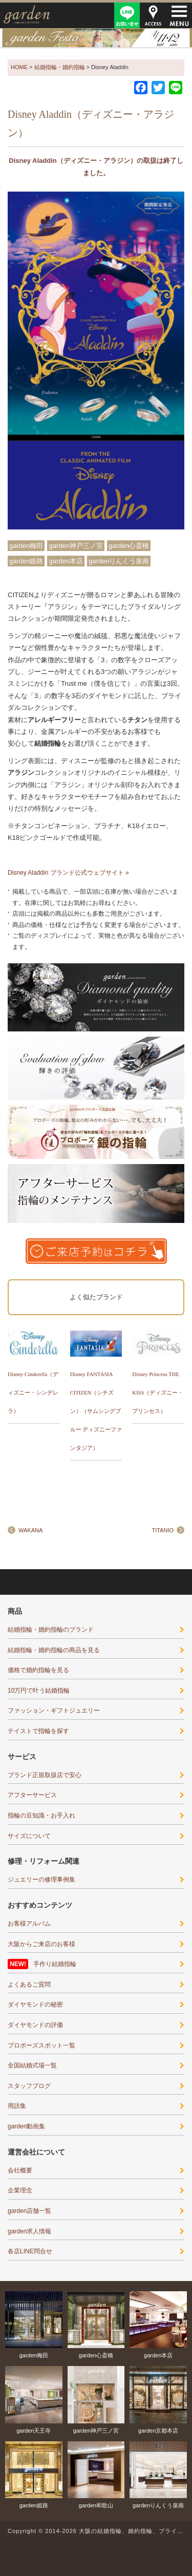  What do you see at coordinates (29, 2085) in the screenshot?
I see `スタッフブログ` at bounding box center [29, 2085].